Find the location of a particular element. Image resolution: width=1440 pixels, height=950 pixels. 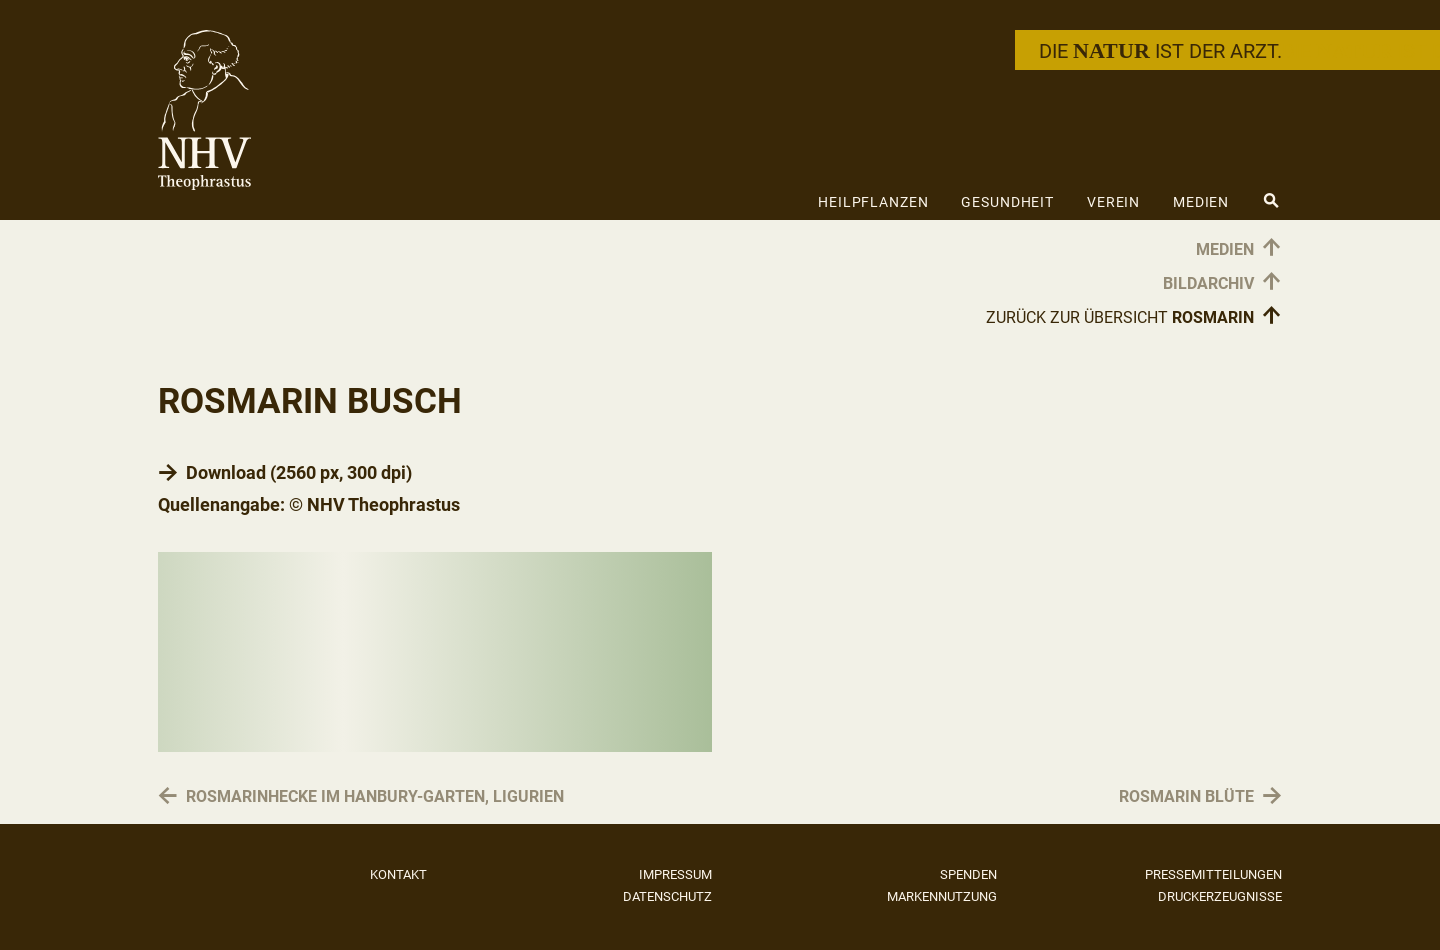

Datenschutz is located at coordinates (667, 896).